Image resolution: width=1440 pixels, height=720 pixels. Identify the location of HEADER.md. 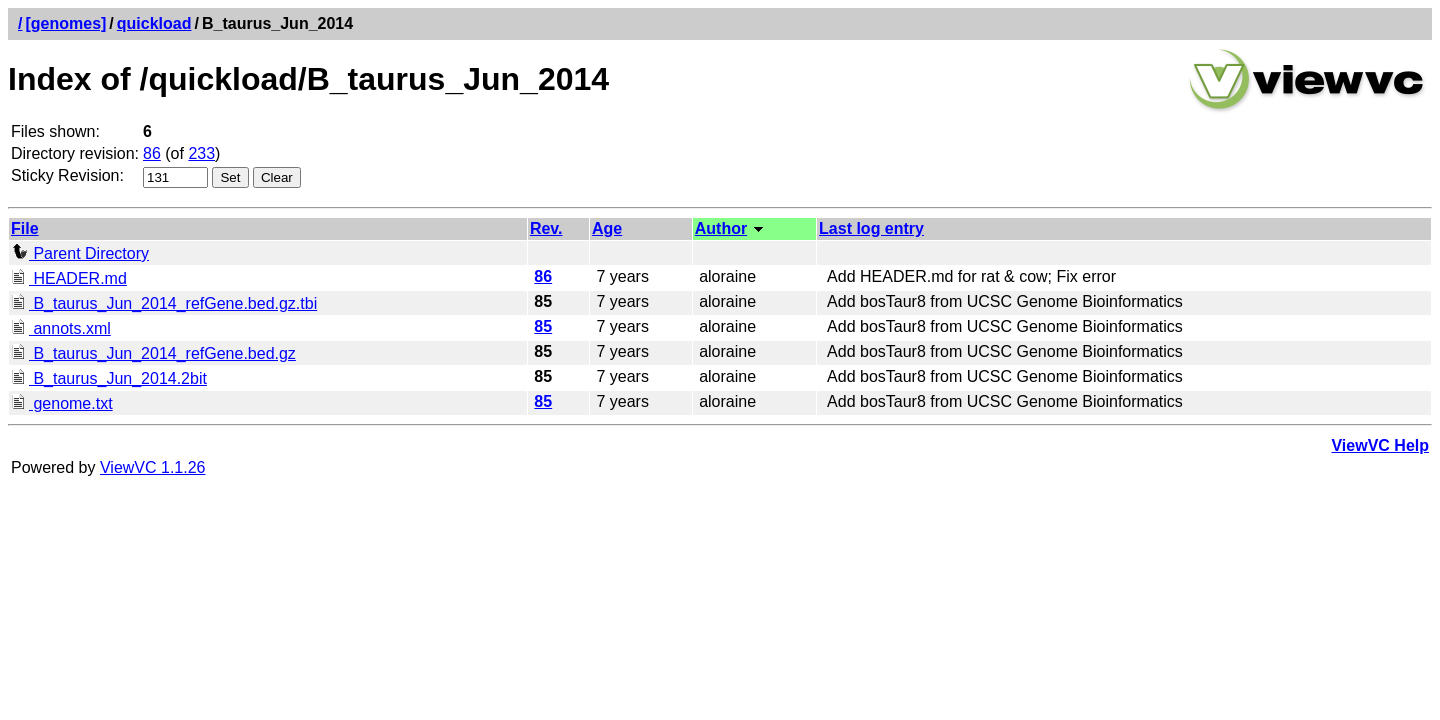
(69, 278).